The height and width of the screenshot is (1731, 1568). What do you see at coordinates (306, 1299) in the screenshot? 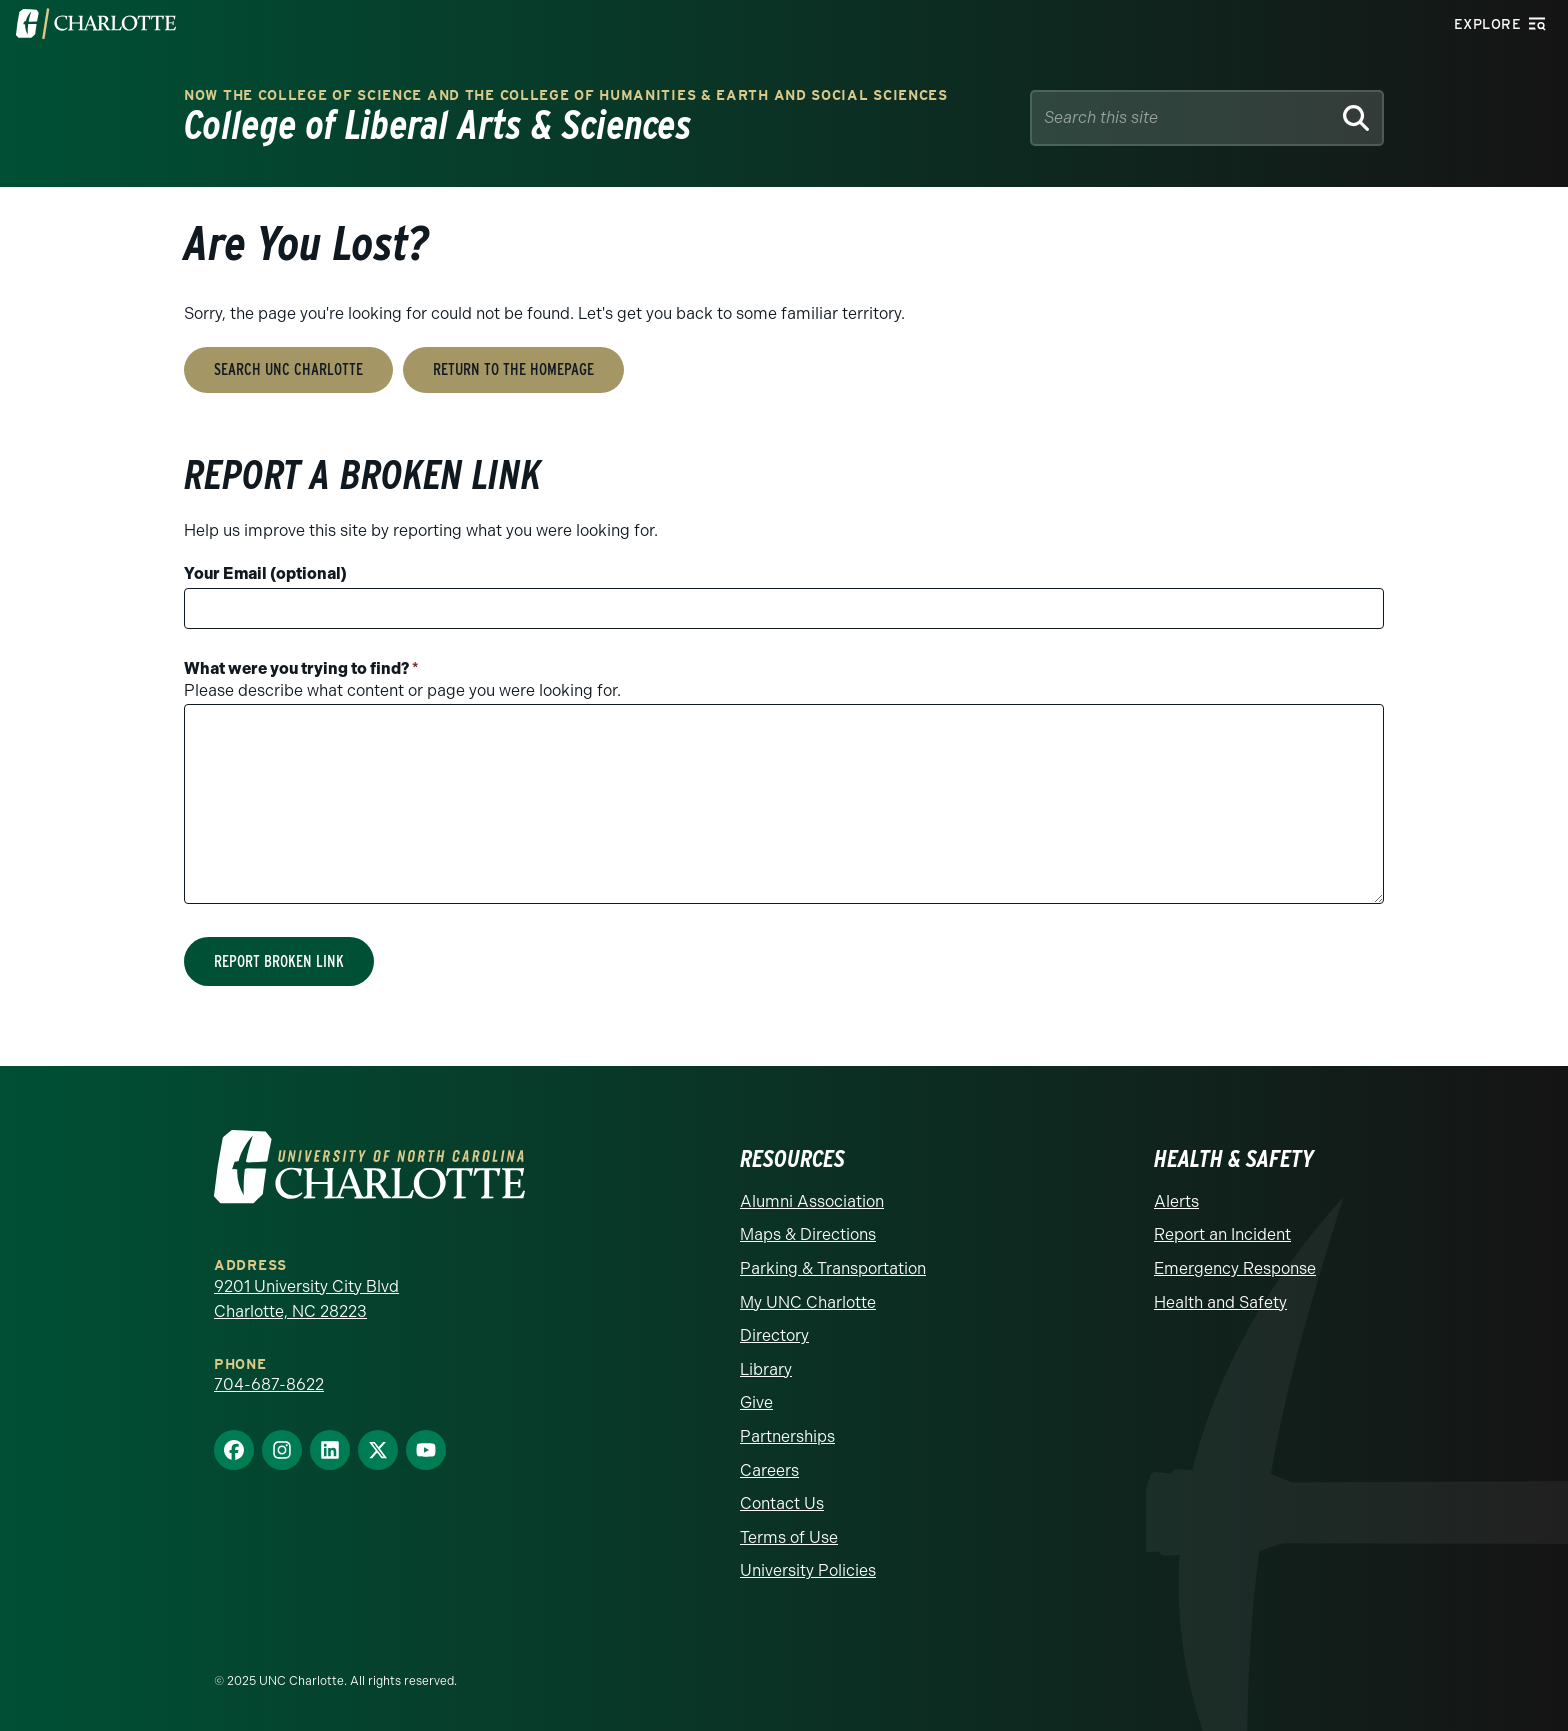
I see `9201 University City Blvd Charlotte, NC 28223` at bounding box center [306, 1299].